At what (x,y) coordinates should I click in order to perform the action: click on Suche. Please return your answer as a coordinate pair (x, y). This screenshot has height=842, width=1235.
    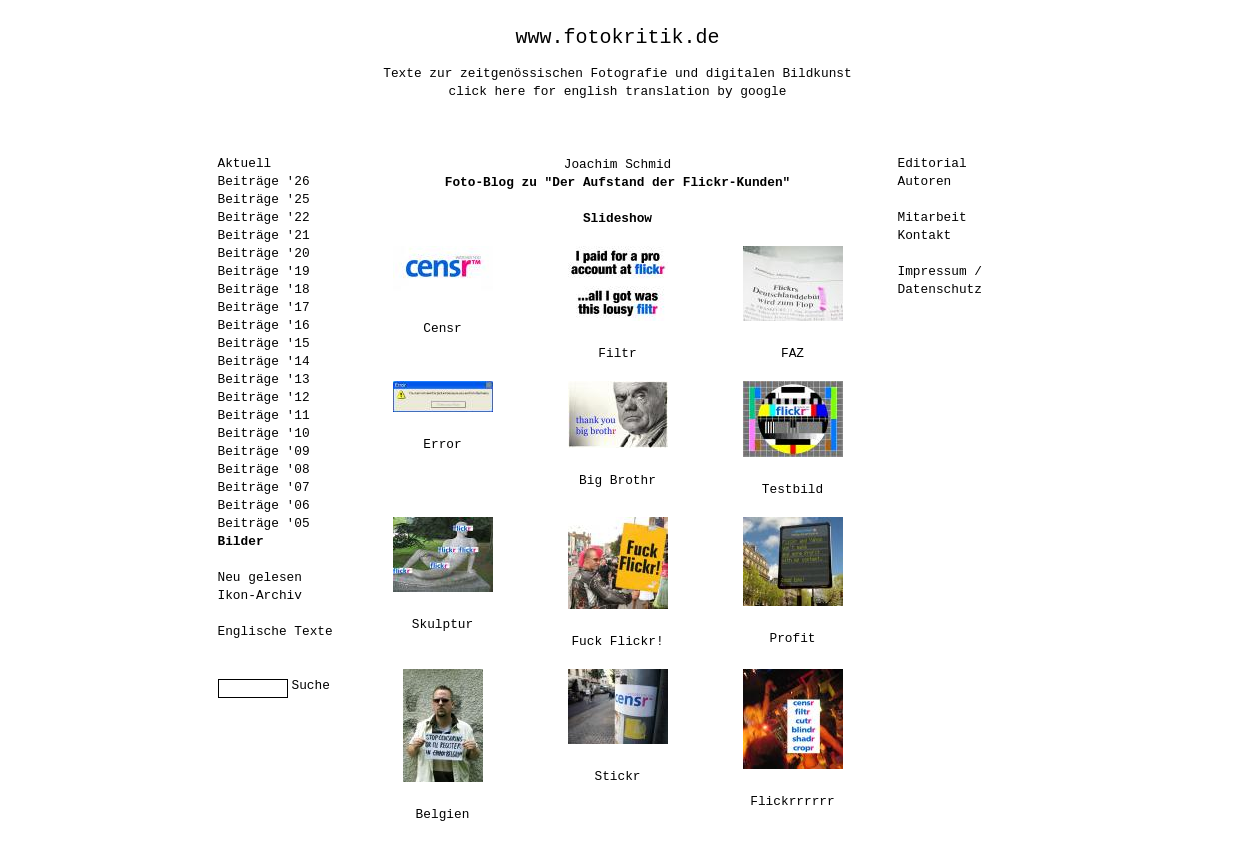
    Looking at the image, I should click on (311, 685).